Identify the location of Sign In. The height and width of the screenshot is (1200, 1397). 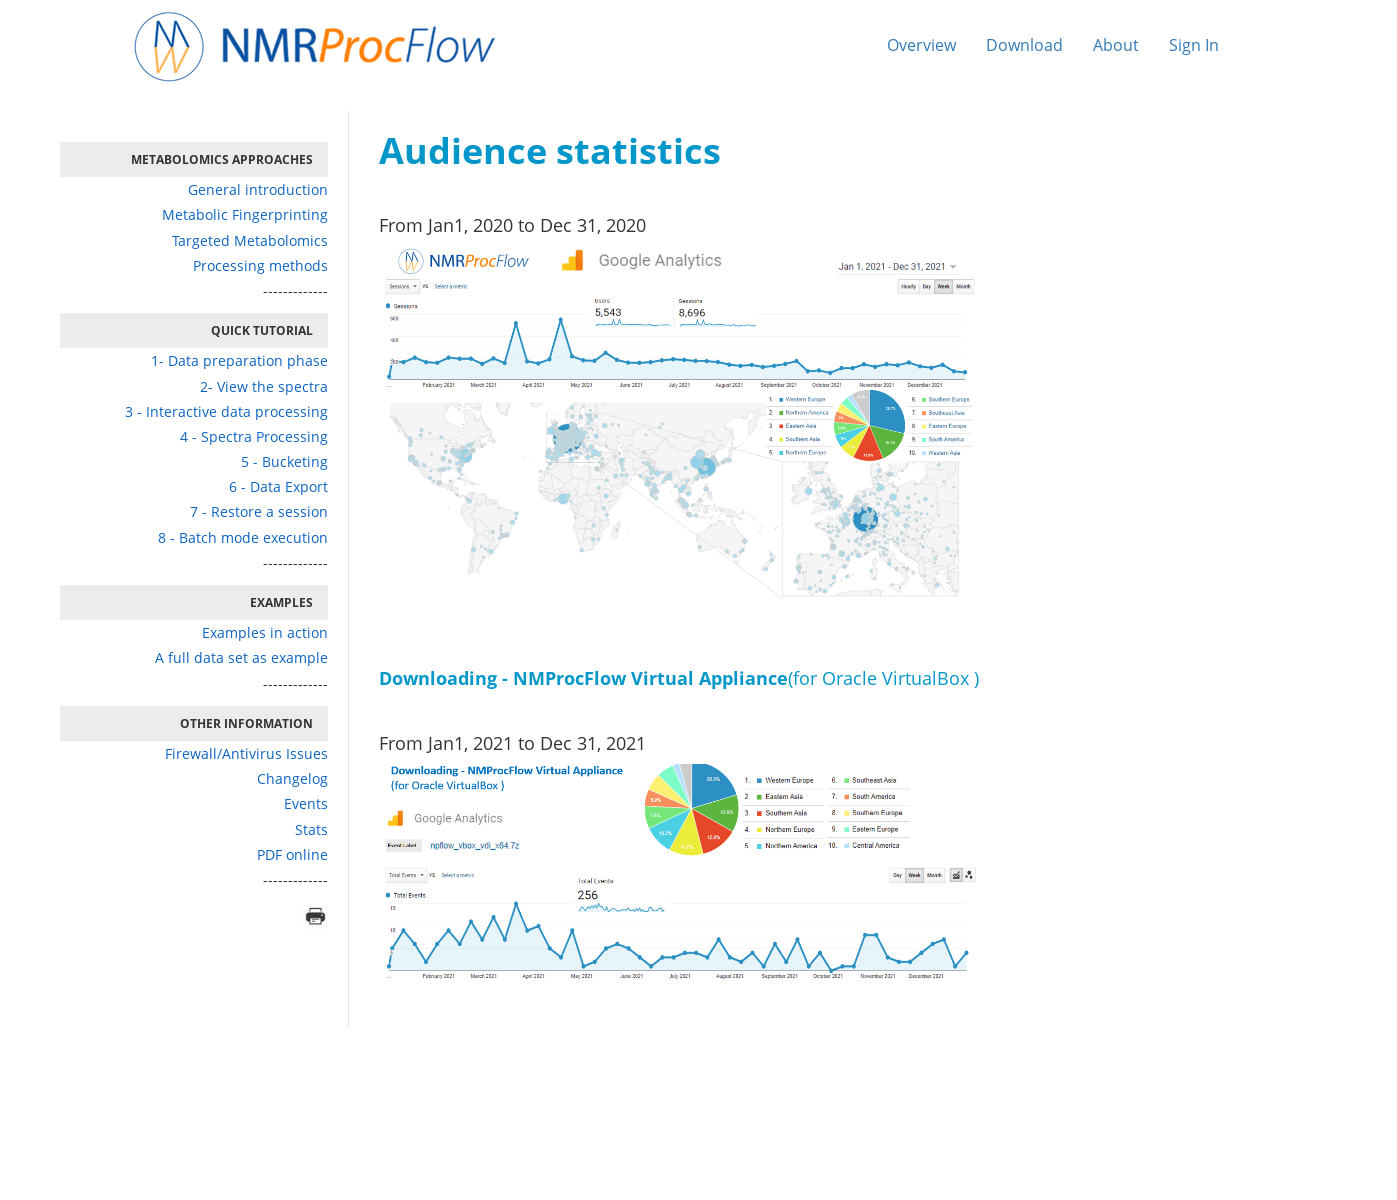
(1194, 45).